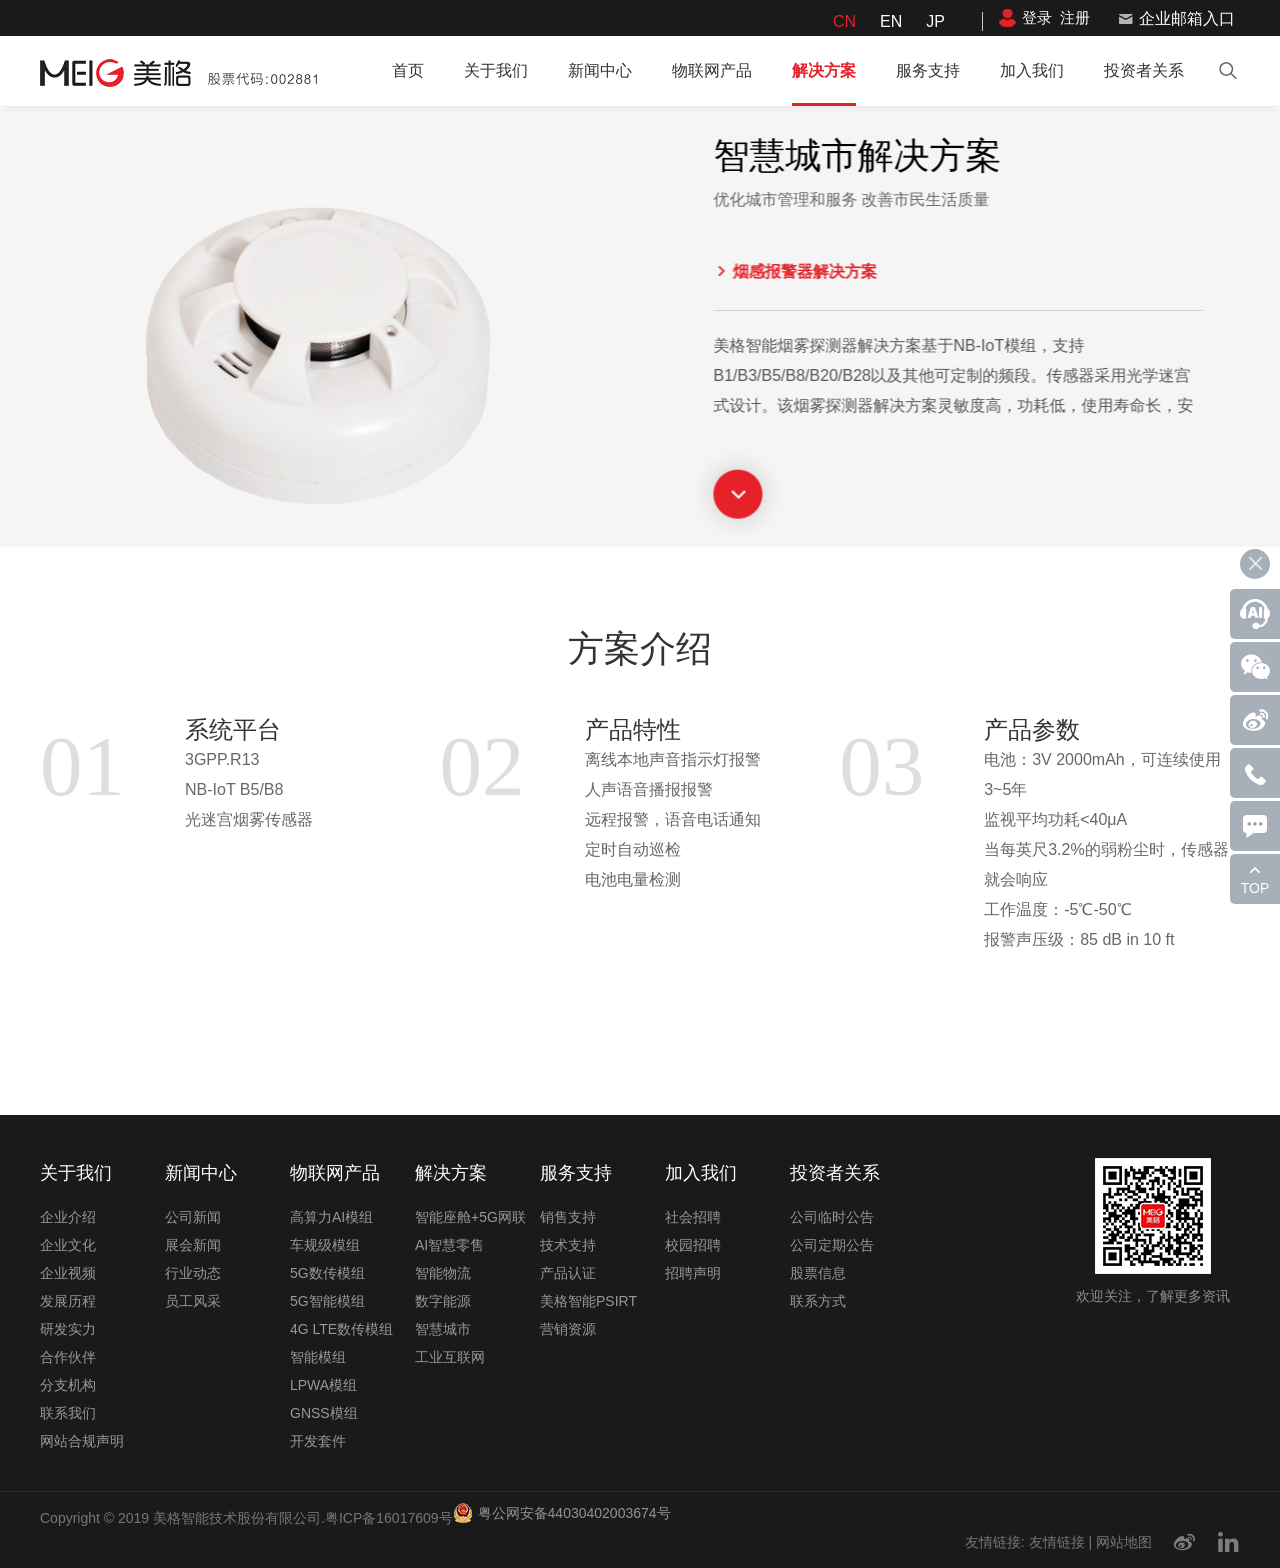 Image resolution: width=1280 pixels, height=1568 pixels. Describe the element at coordinates (443, 1273) in the screenshot. I see `智能物流` at that location.